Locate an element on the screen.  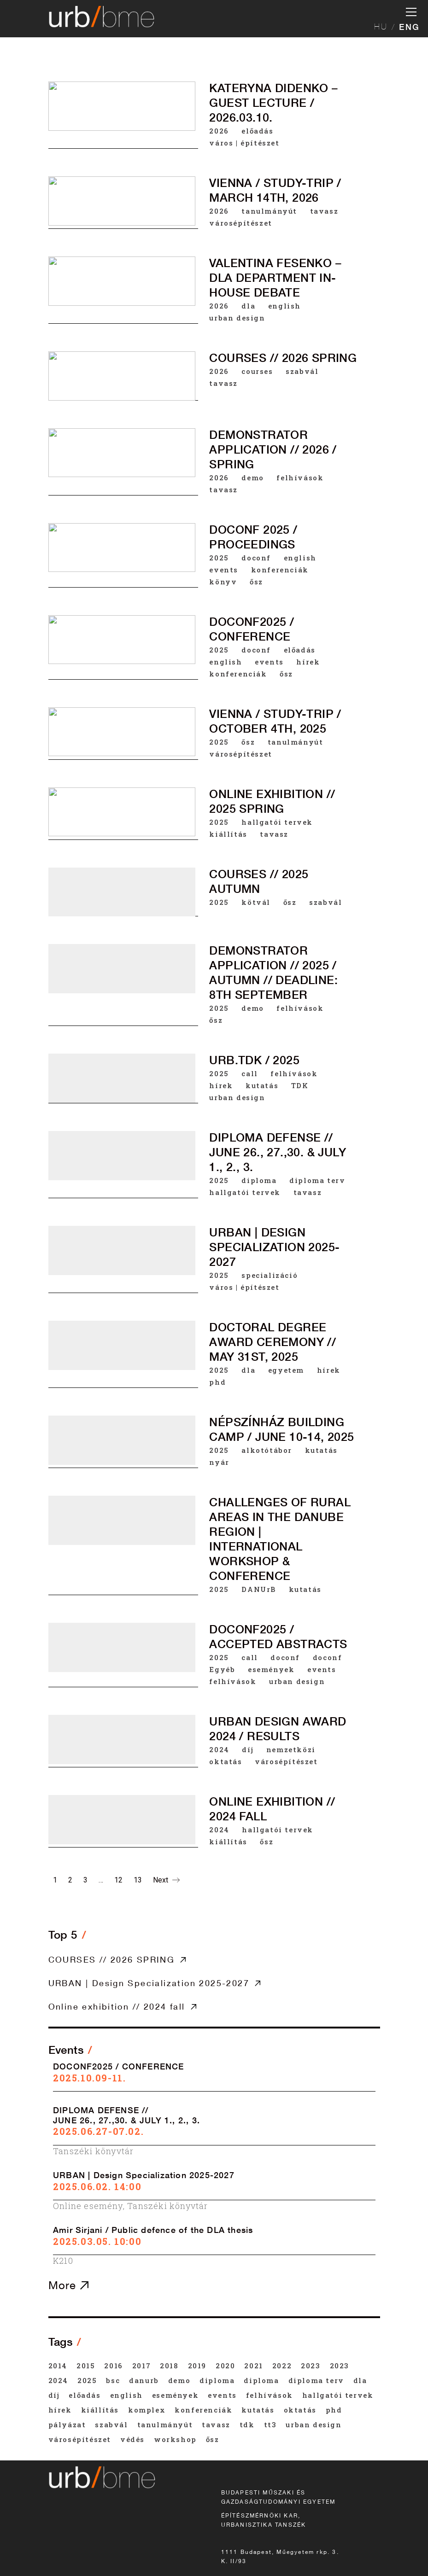
tavasz is located at coordinates (324, 211).